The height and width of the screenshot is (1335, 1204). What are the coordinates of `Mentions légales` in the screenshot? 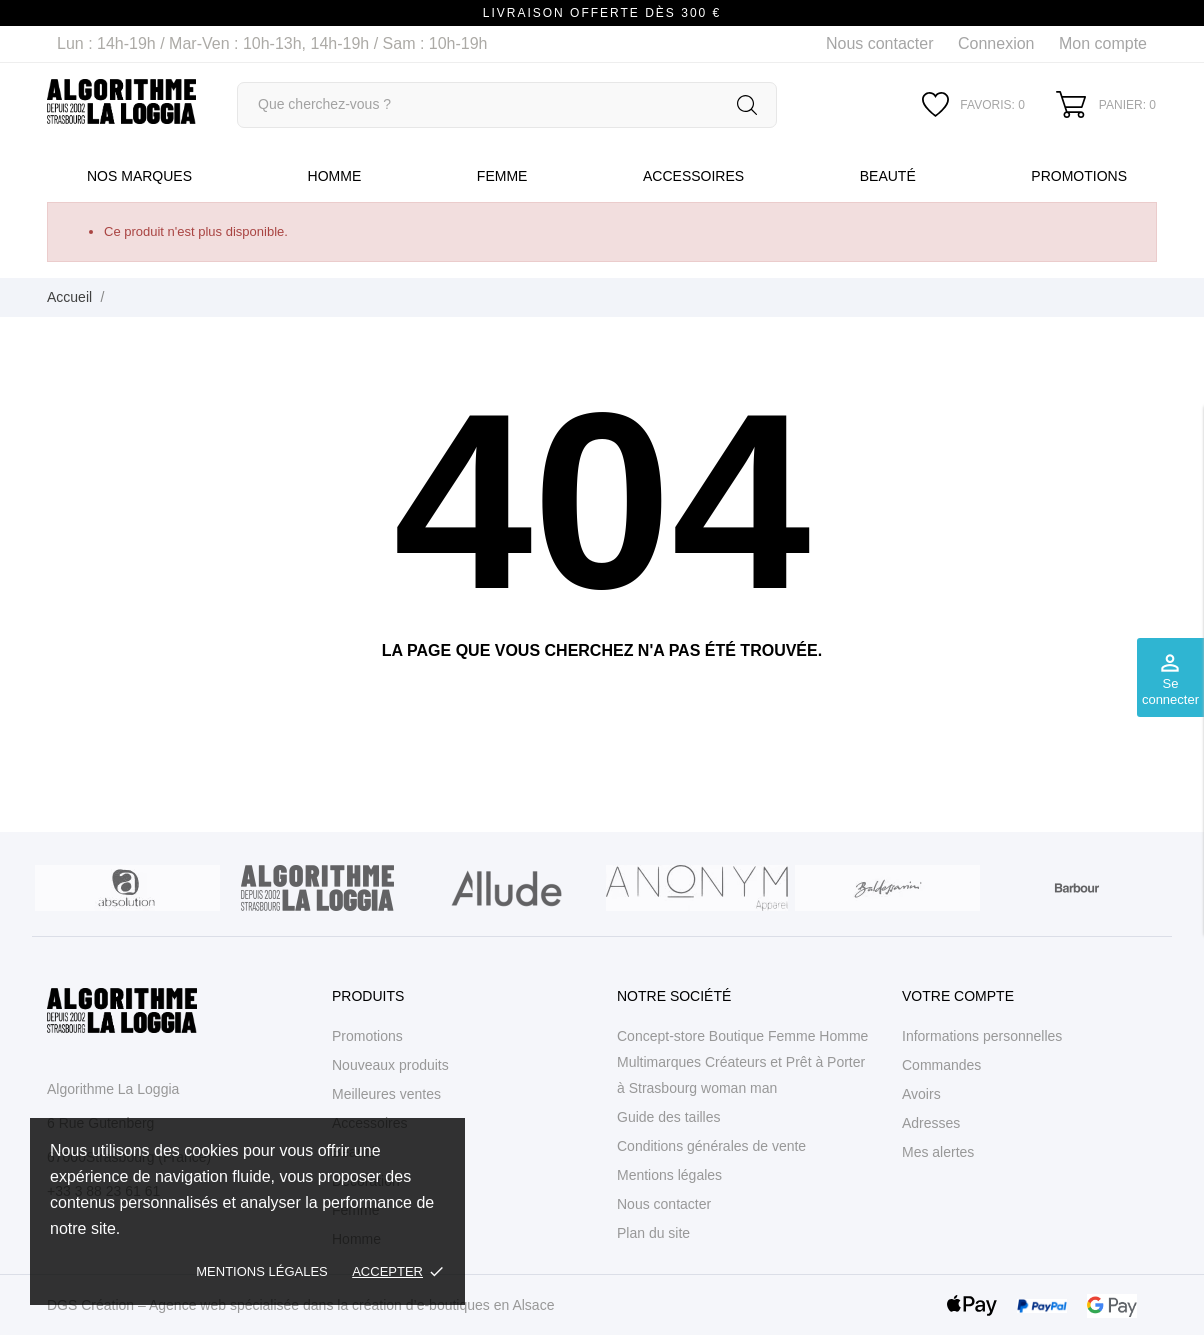 It's located at (261, 1271).